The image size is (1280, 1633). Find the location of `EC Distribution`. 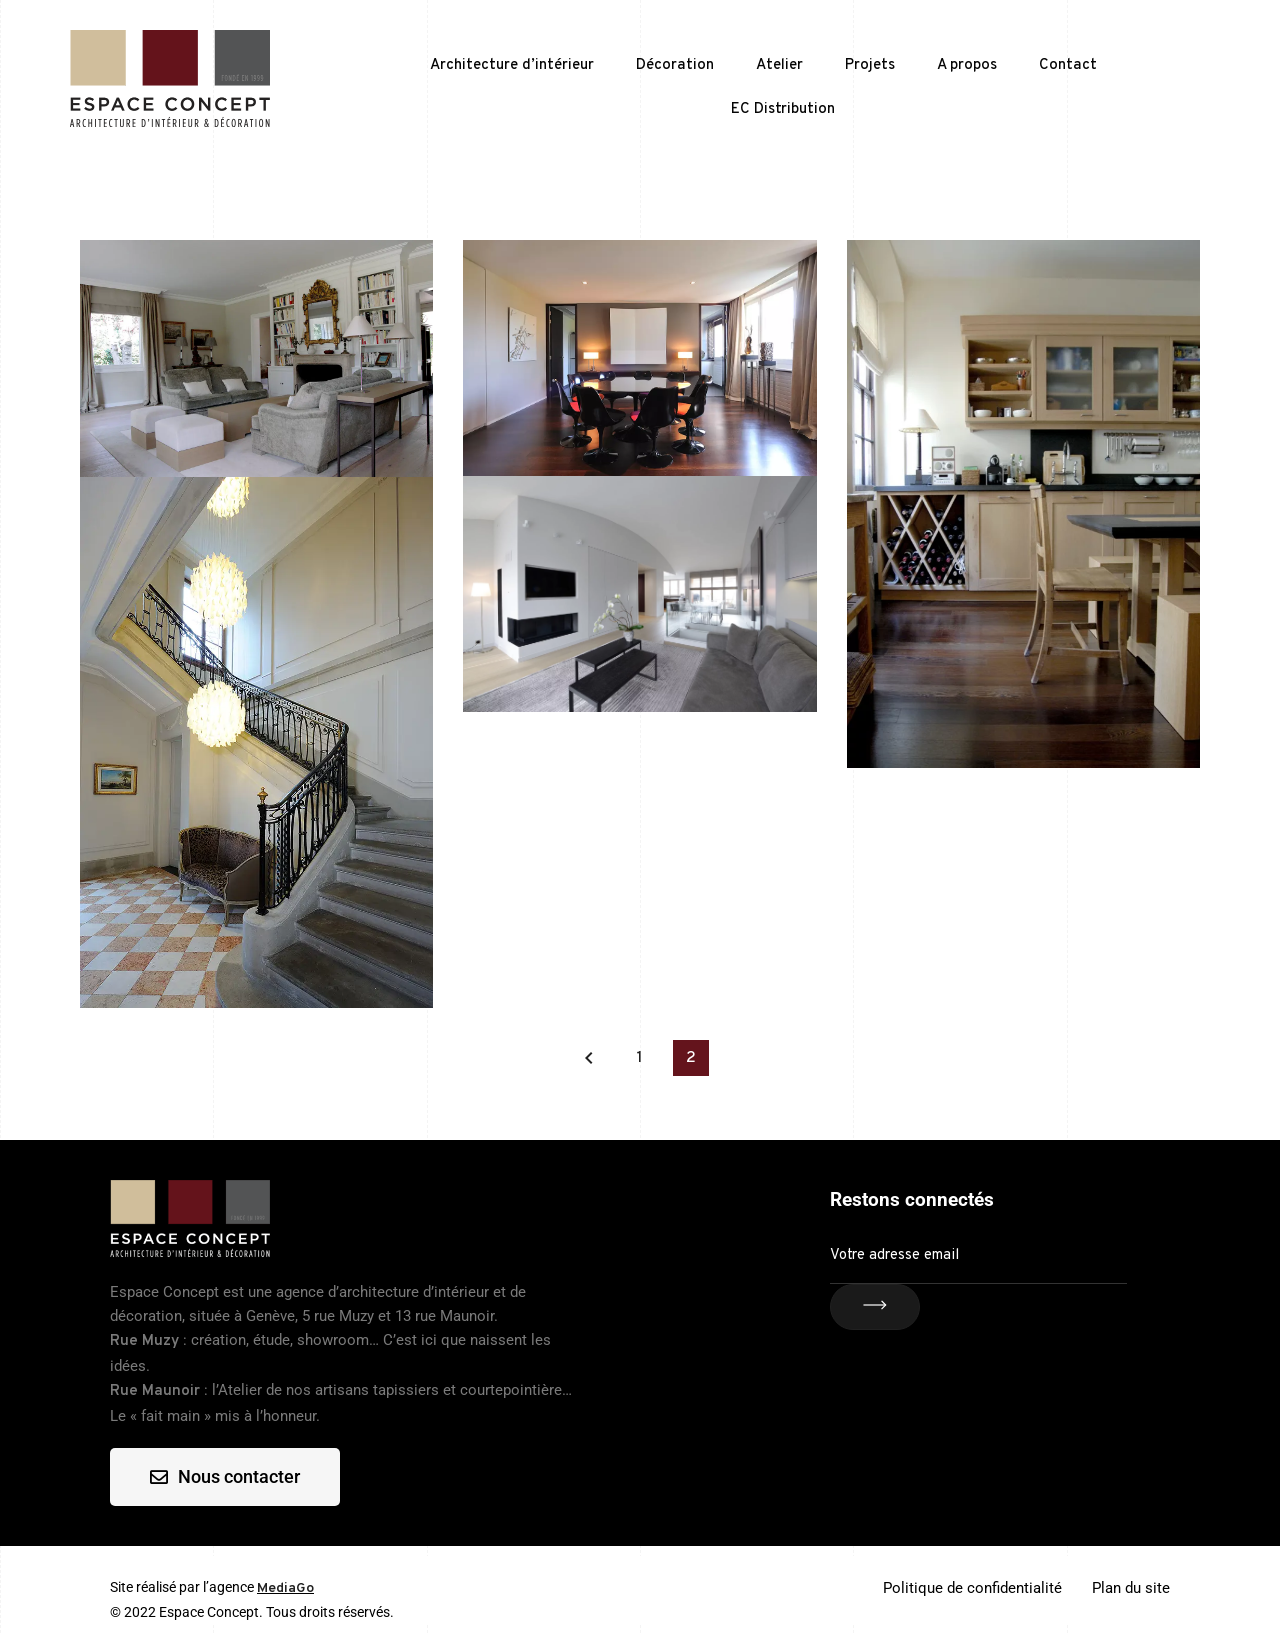

EC Distribution is located at coordinates (783, 109).